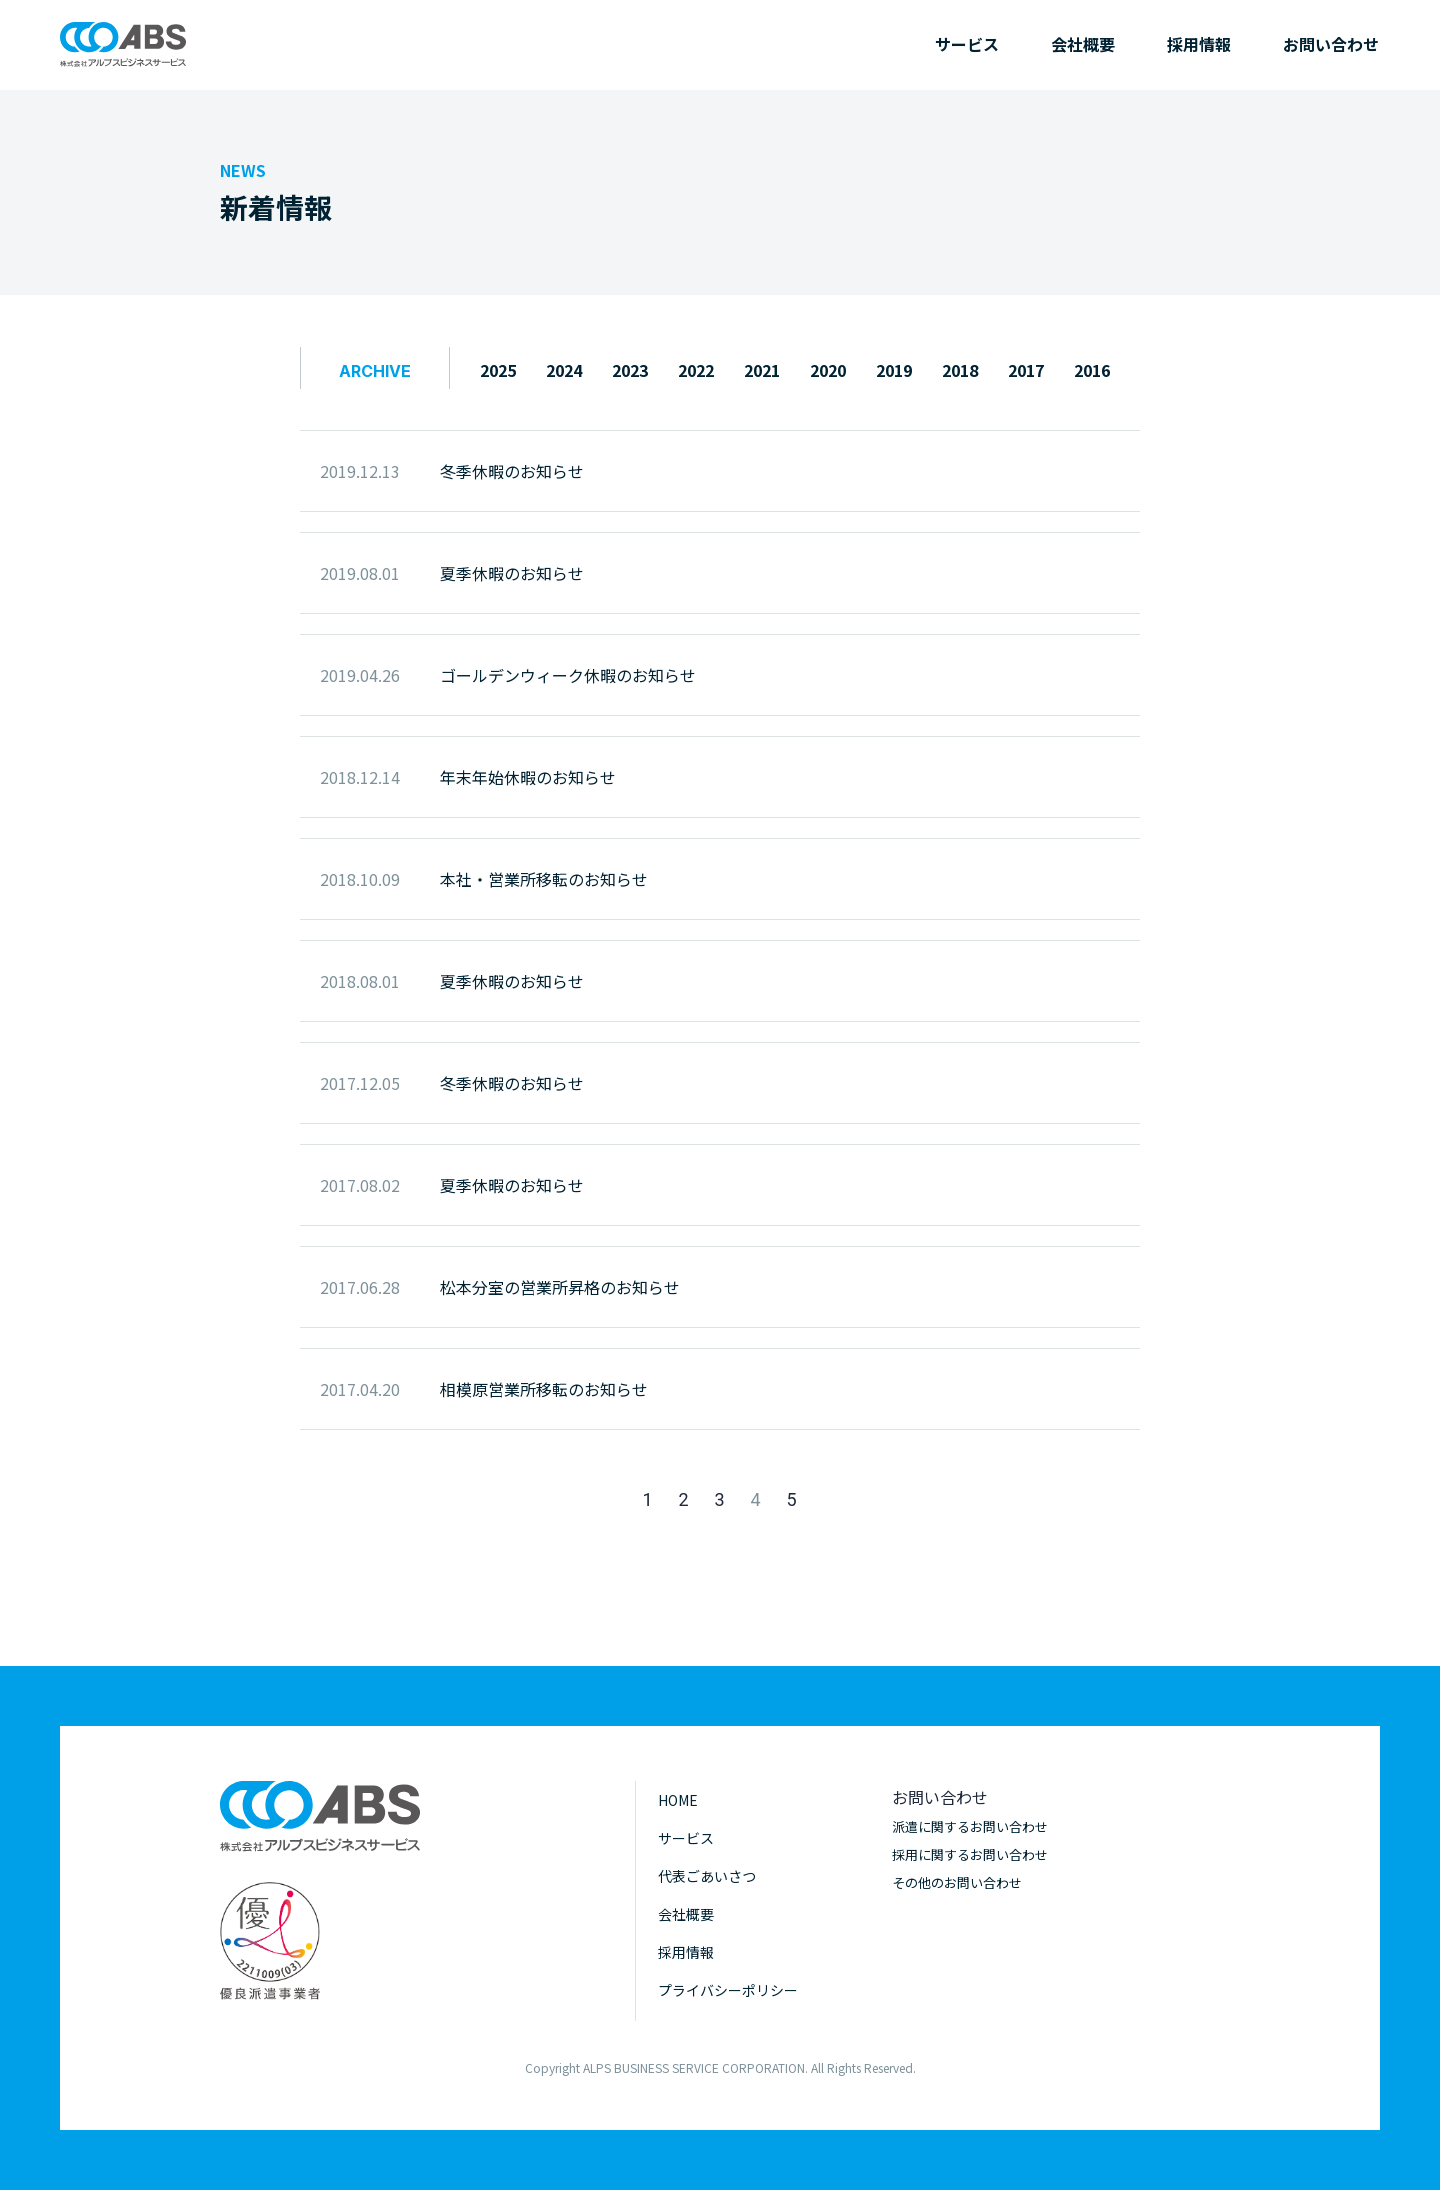  What do you see at coordinates (828, 370) in the screenshot?
I see `2020` at bounding box center [828, 370].